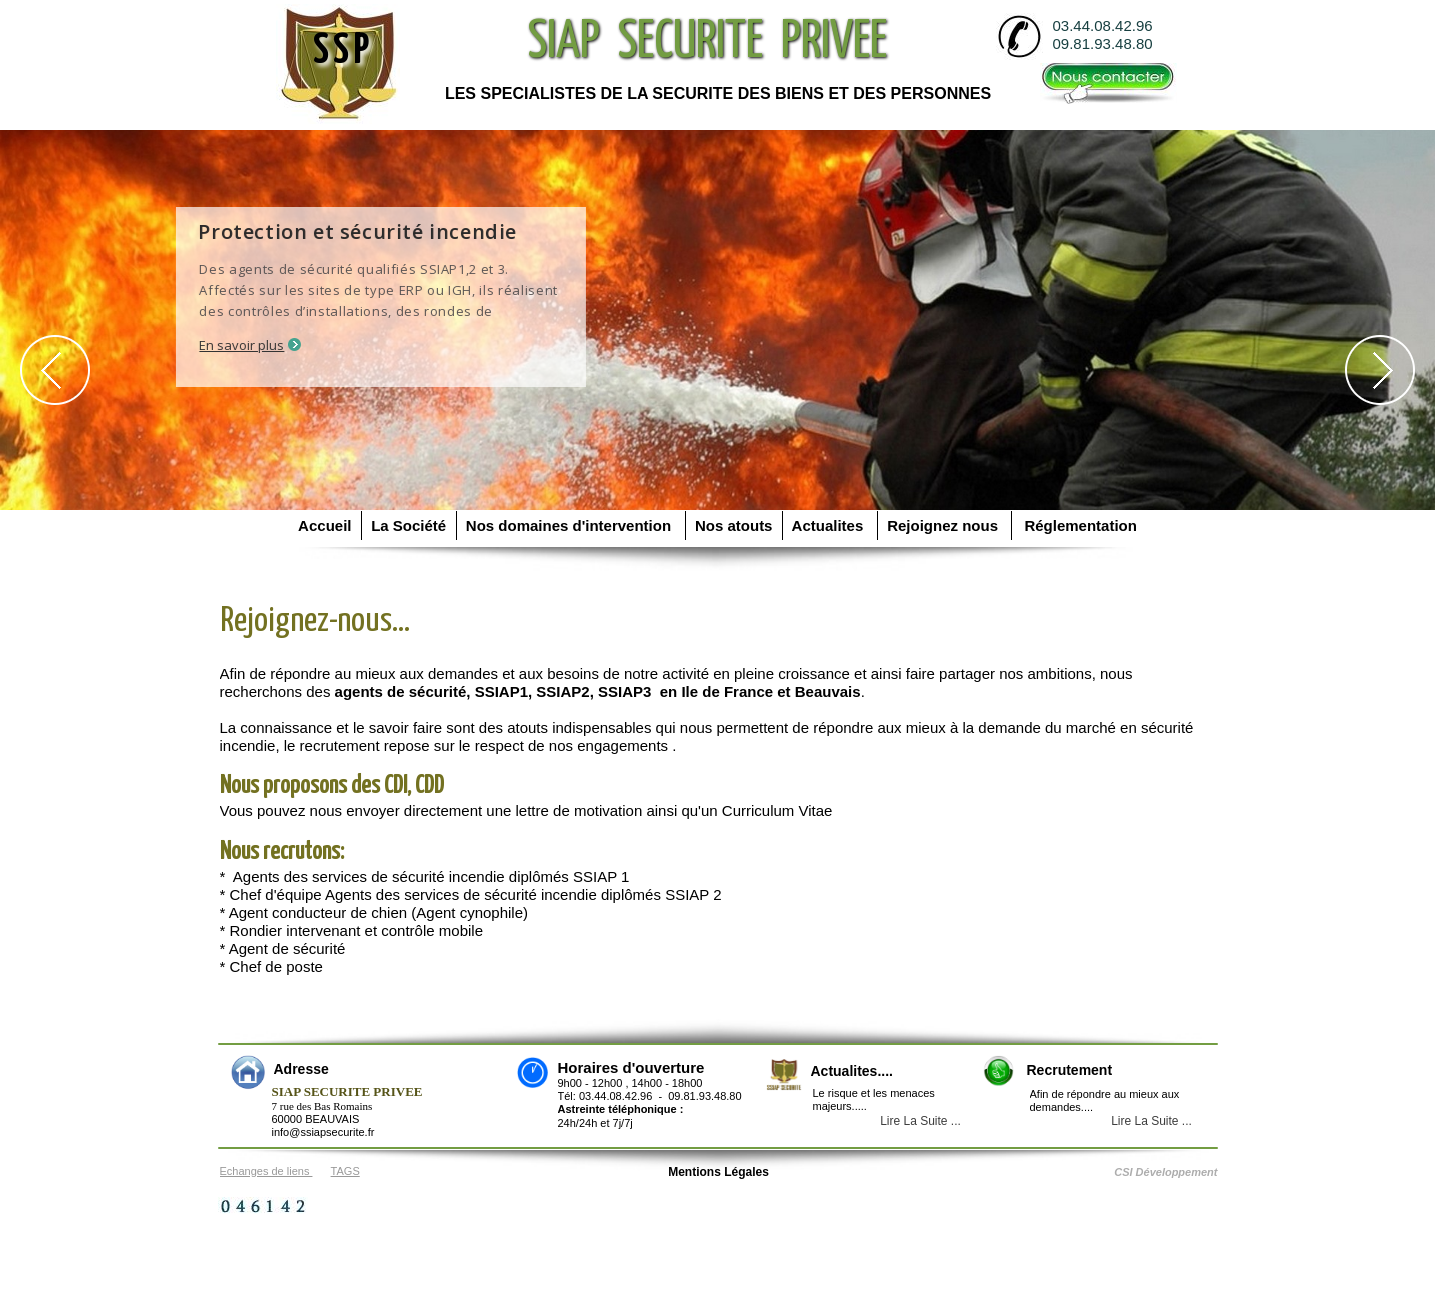  Describe the element at coordinates (1151, 1121) in the screenshot. I see `Lire La Suite ...` at that location.